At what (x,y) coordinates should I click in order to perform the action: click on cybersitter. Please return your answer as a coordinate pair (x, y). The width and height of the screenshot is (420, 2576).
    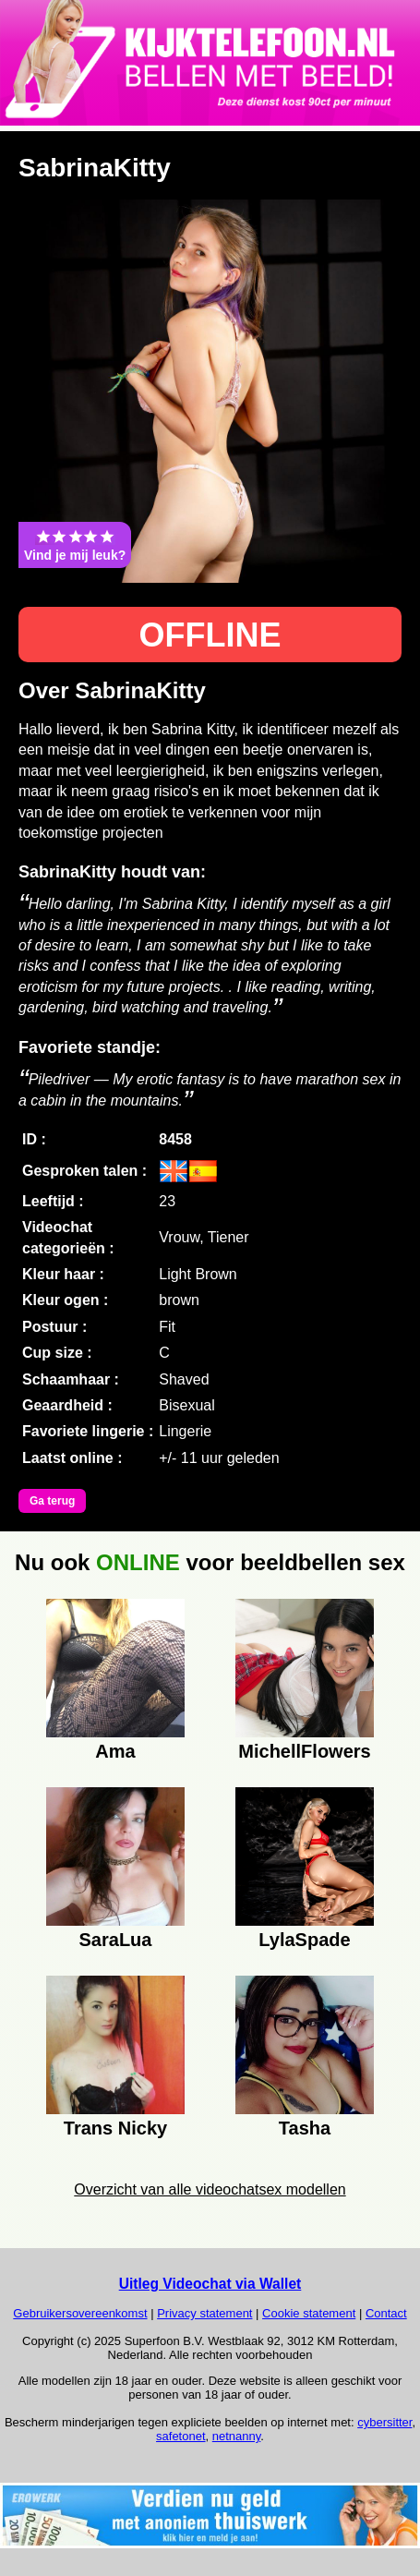
    Looking at the image, I should click on (384, 2422).